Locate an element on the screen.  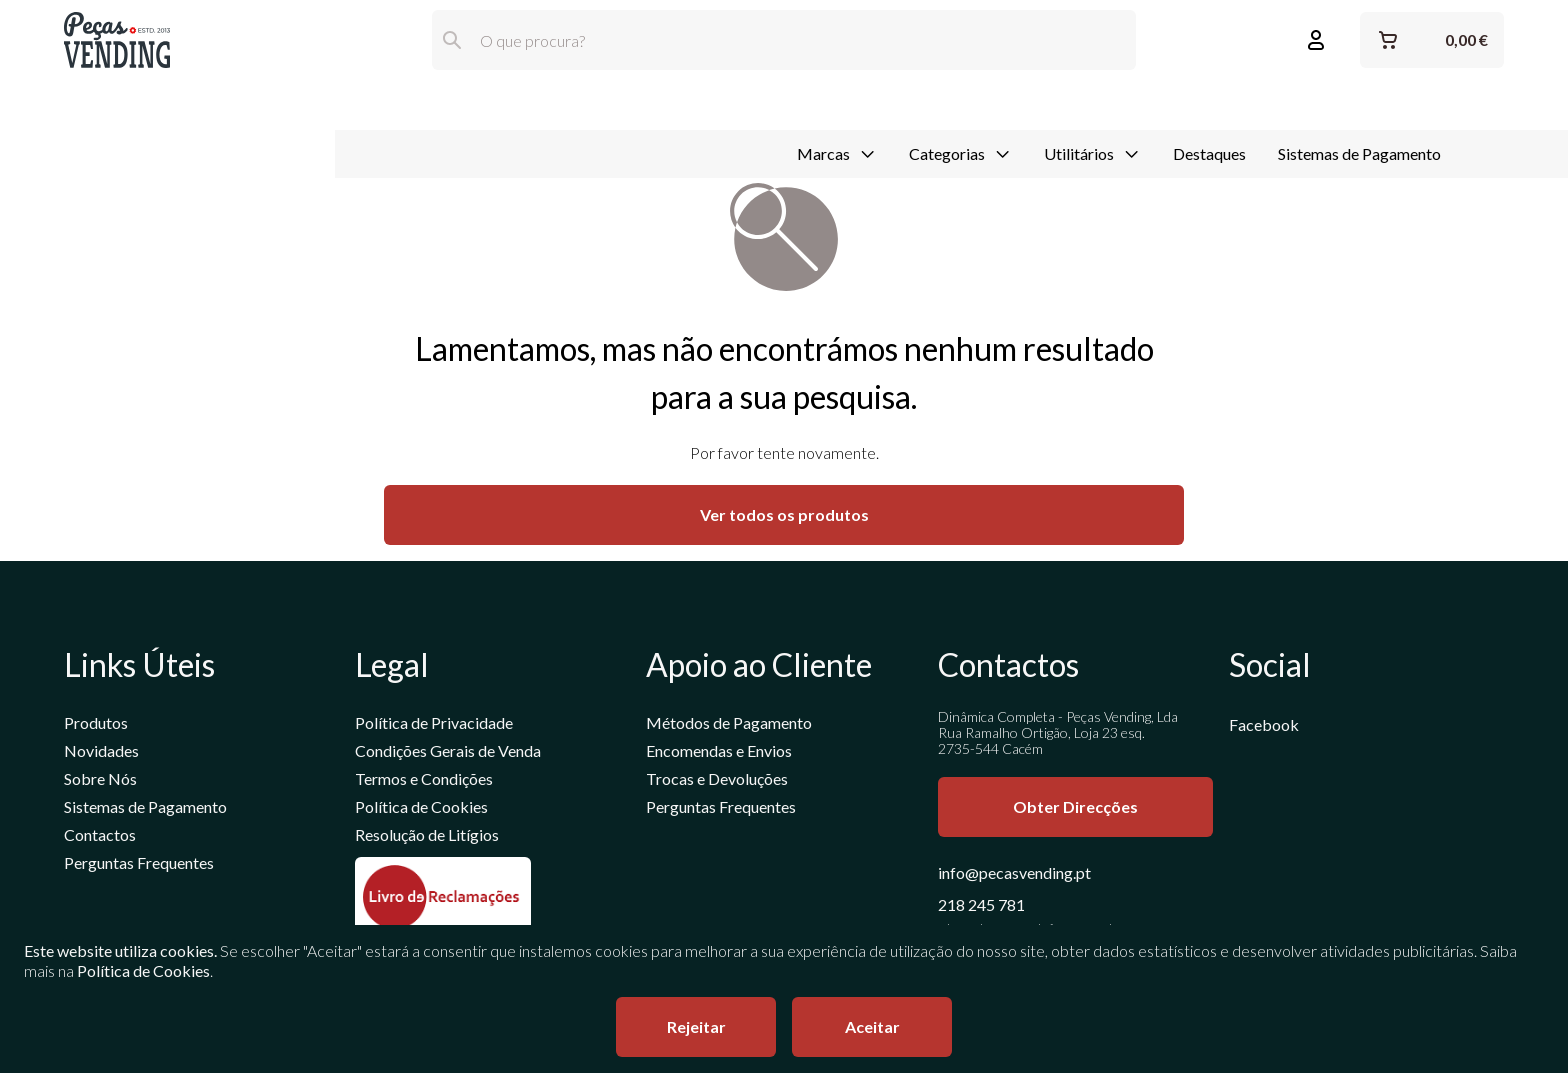
Contactos is located at coordinates (100, 837).